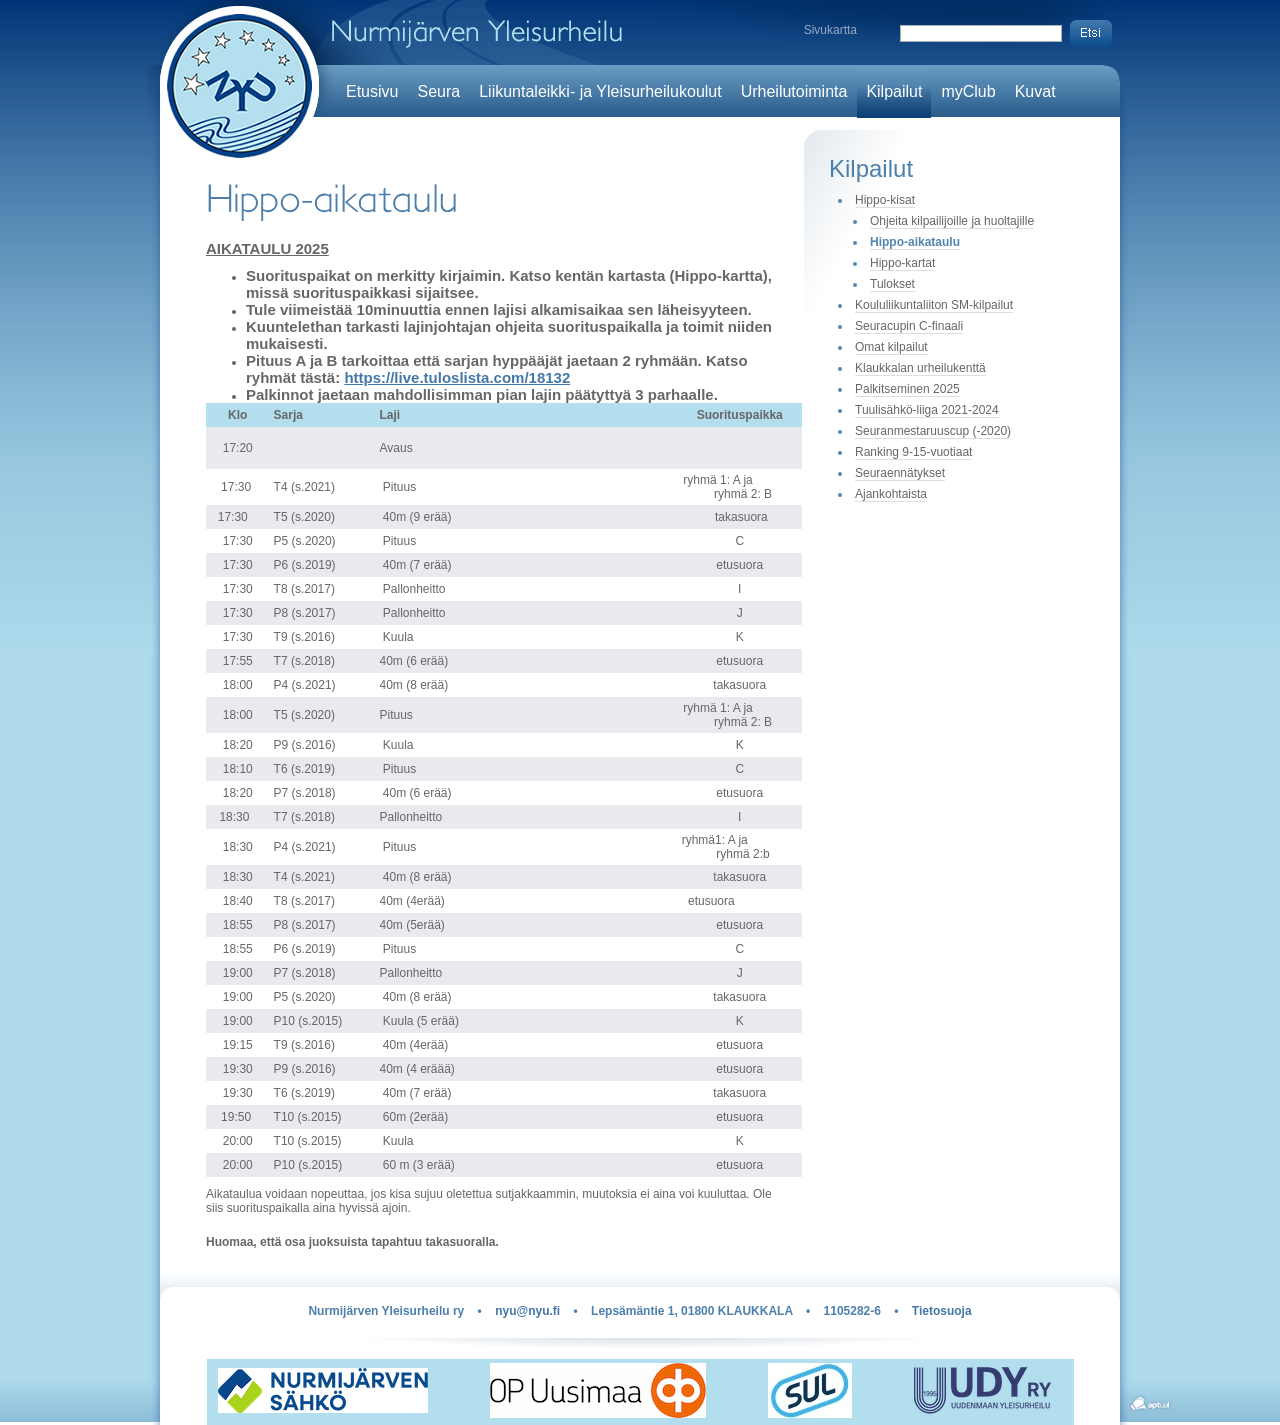  What do you see at coordinates (920, 368) in the screenshot?
I see `Klaukkalan urheilukenttä` at bounding box center [920, 368].